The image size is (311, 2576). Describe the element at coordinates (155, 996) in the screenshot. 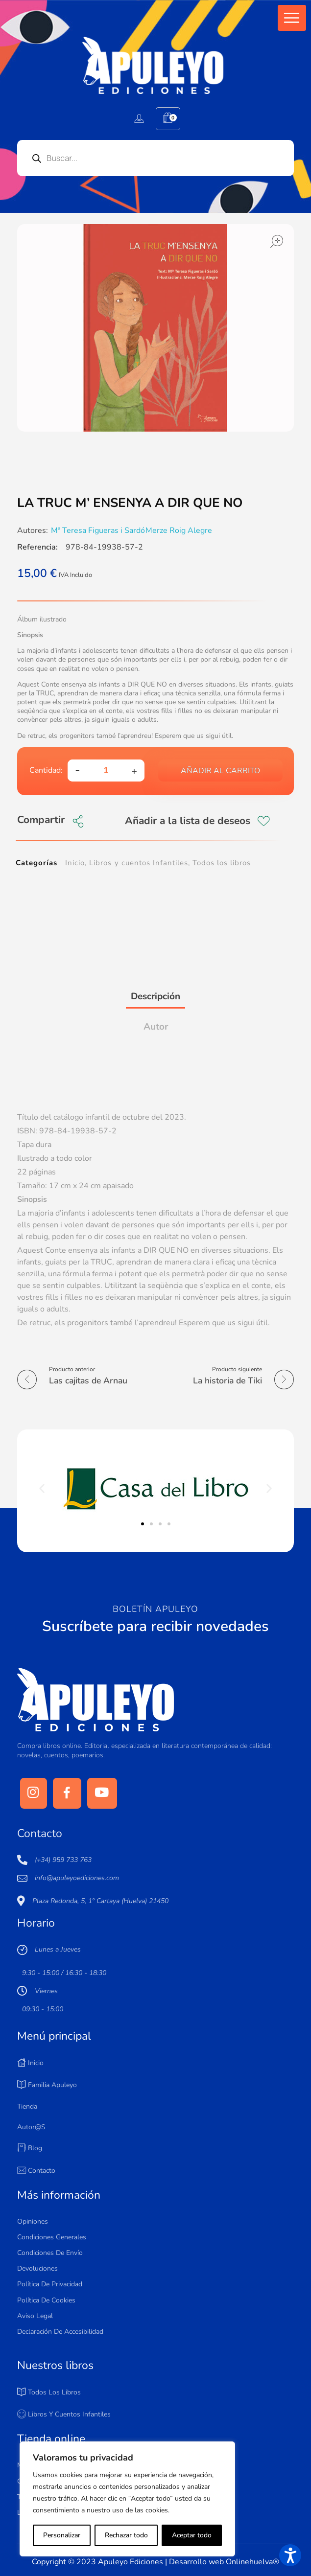

I see `Descripción [tab]` at that location.